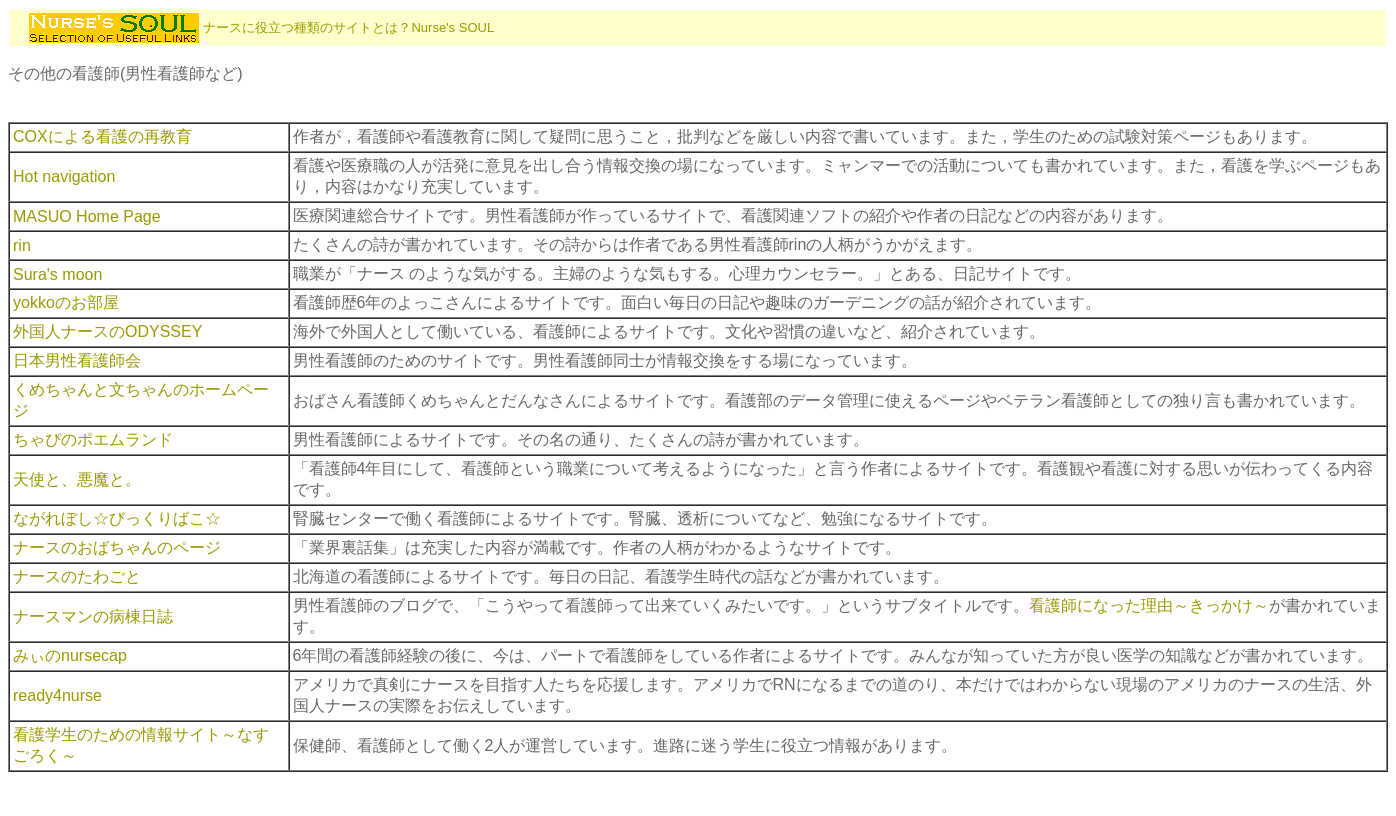 The width and height of the screenshot is (1396, 816). I want to click on ready4nurse, so click(57, 695).